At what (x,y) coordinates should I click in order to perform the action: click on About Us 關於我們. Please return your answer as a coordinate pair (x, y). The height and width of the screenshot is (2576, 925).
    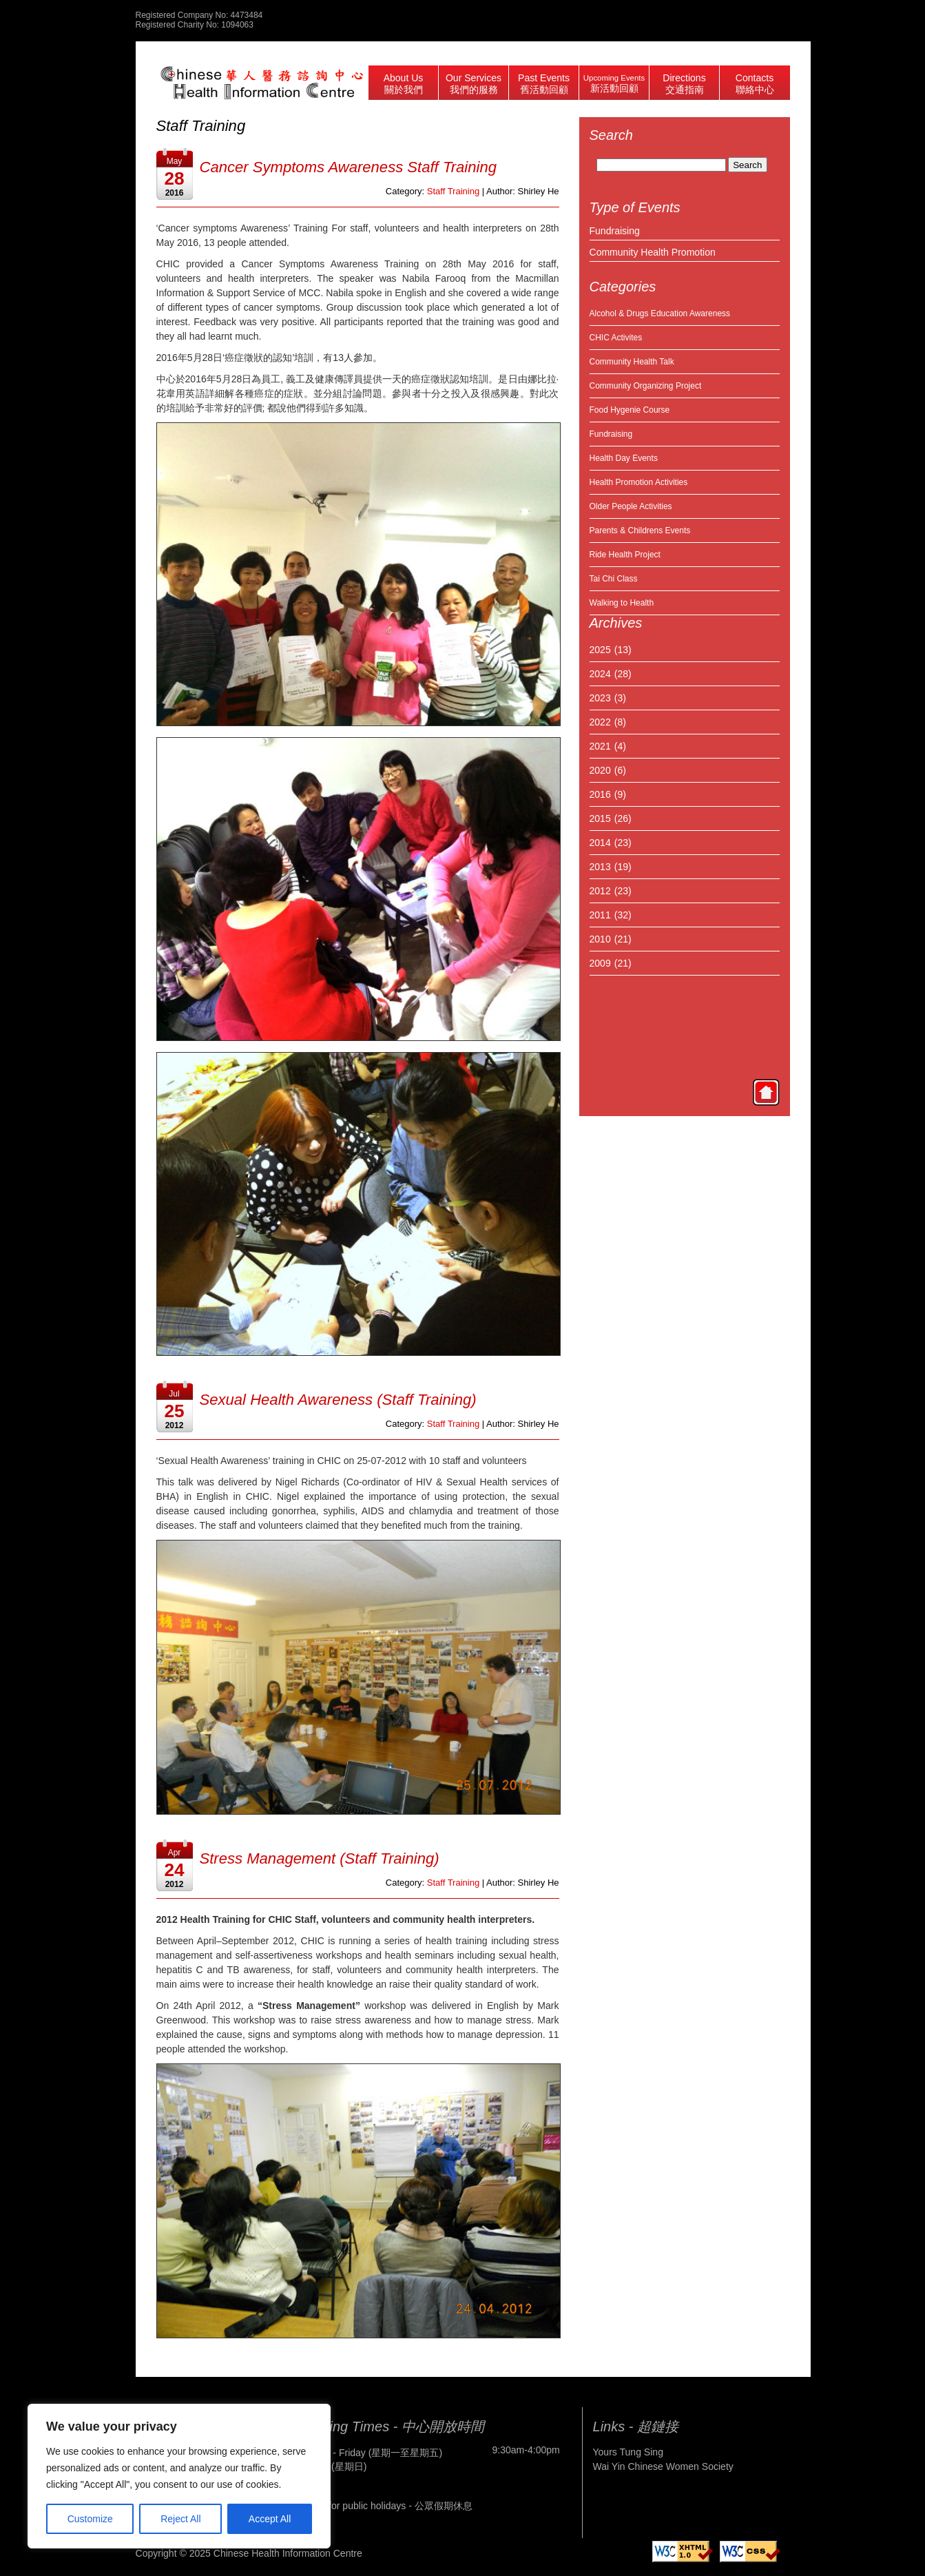
    Looking at the image, I should click on (404, 83).